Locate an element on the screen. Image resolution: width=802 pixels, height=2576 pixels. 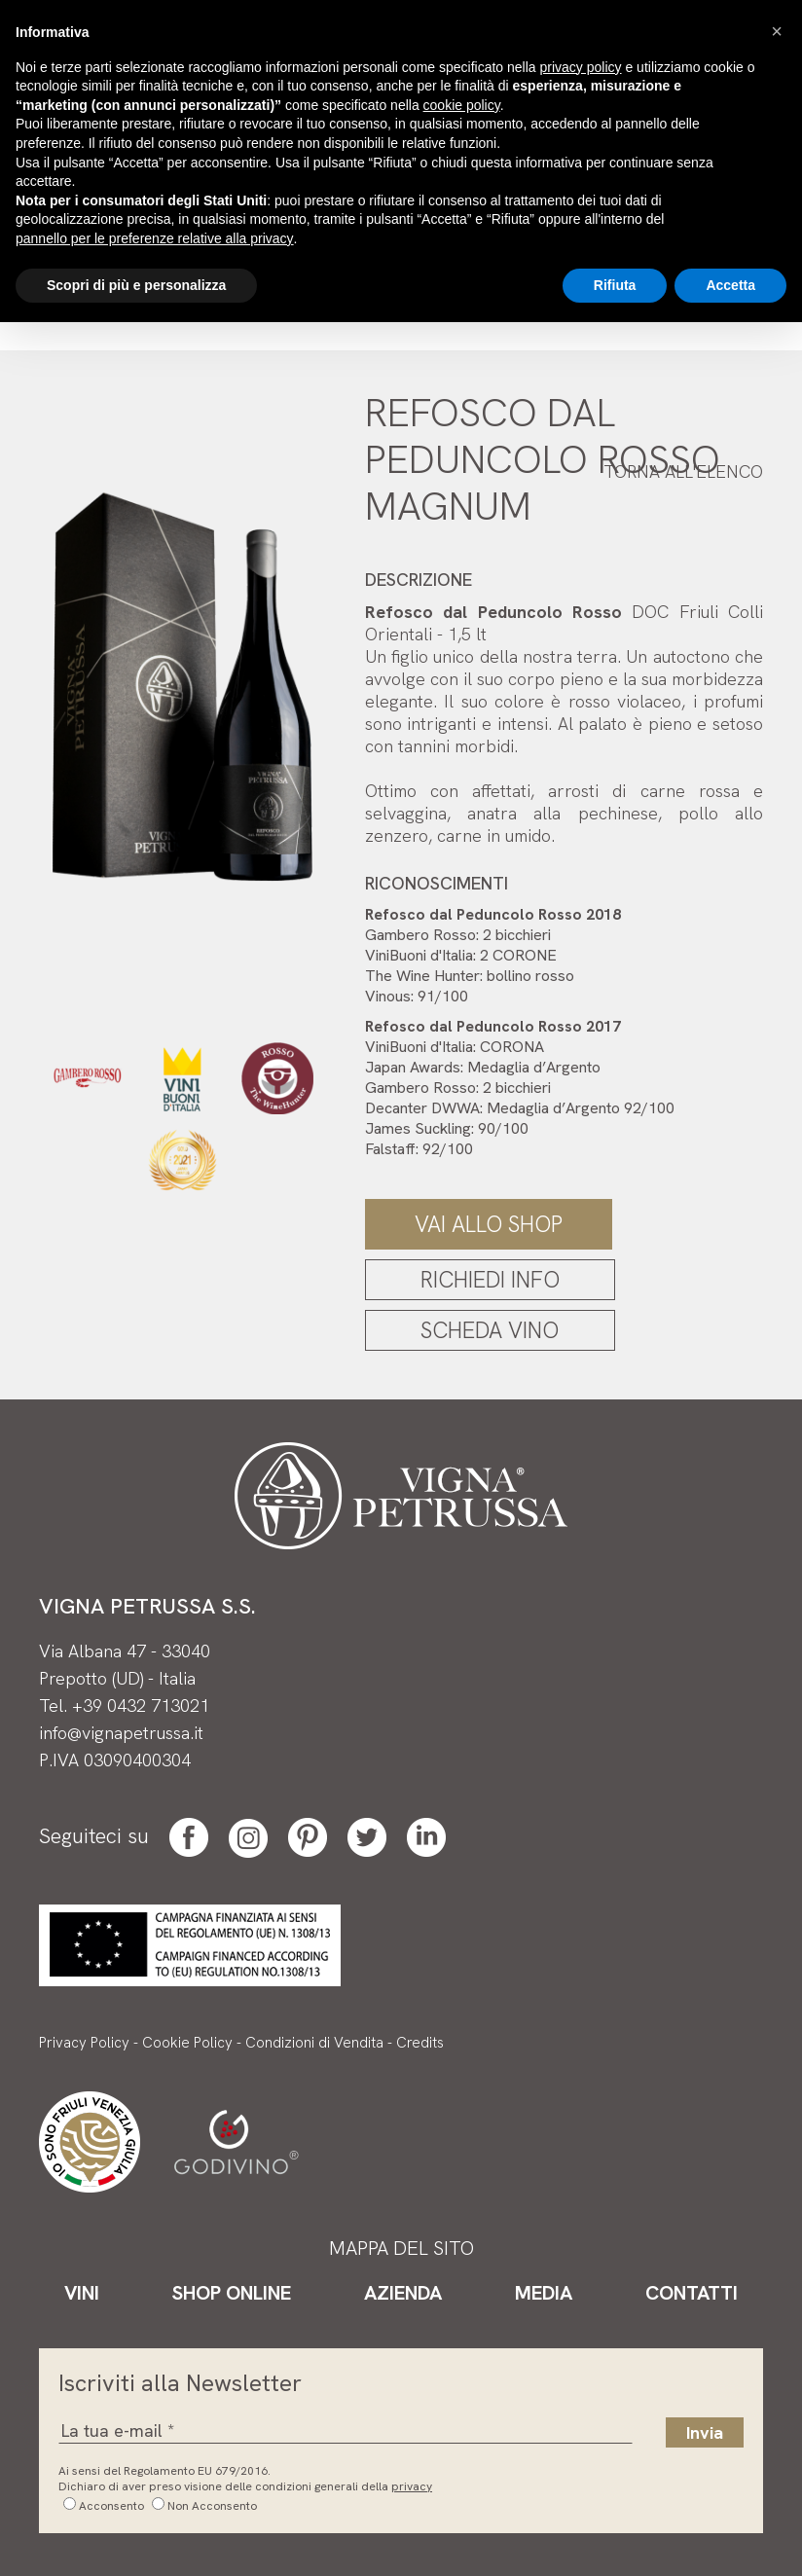
Acconsento is located at coordinates (111, 2506).